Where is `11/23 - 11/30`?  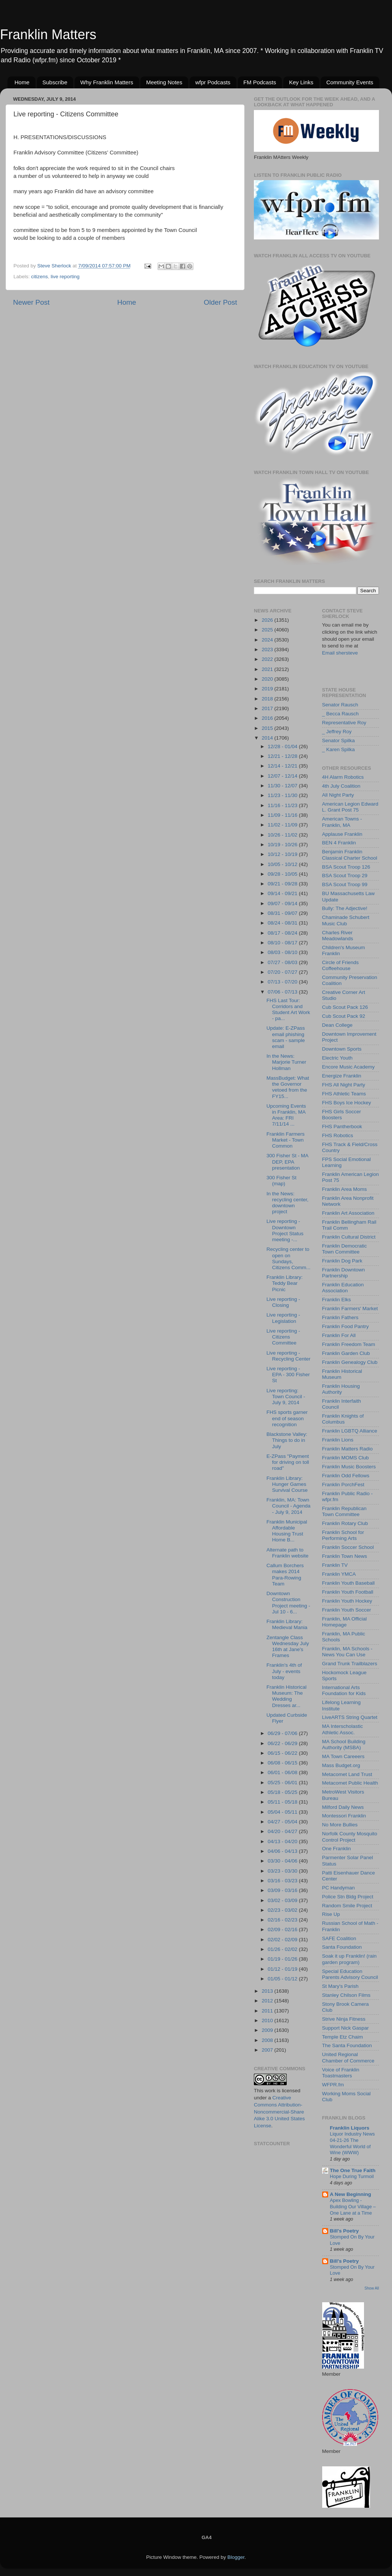
11/23 - 11/30 is located at coordinates (283, 795).